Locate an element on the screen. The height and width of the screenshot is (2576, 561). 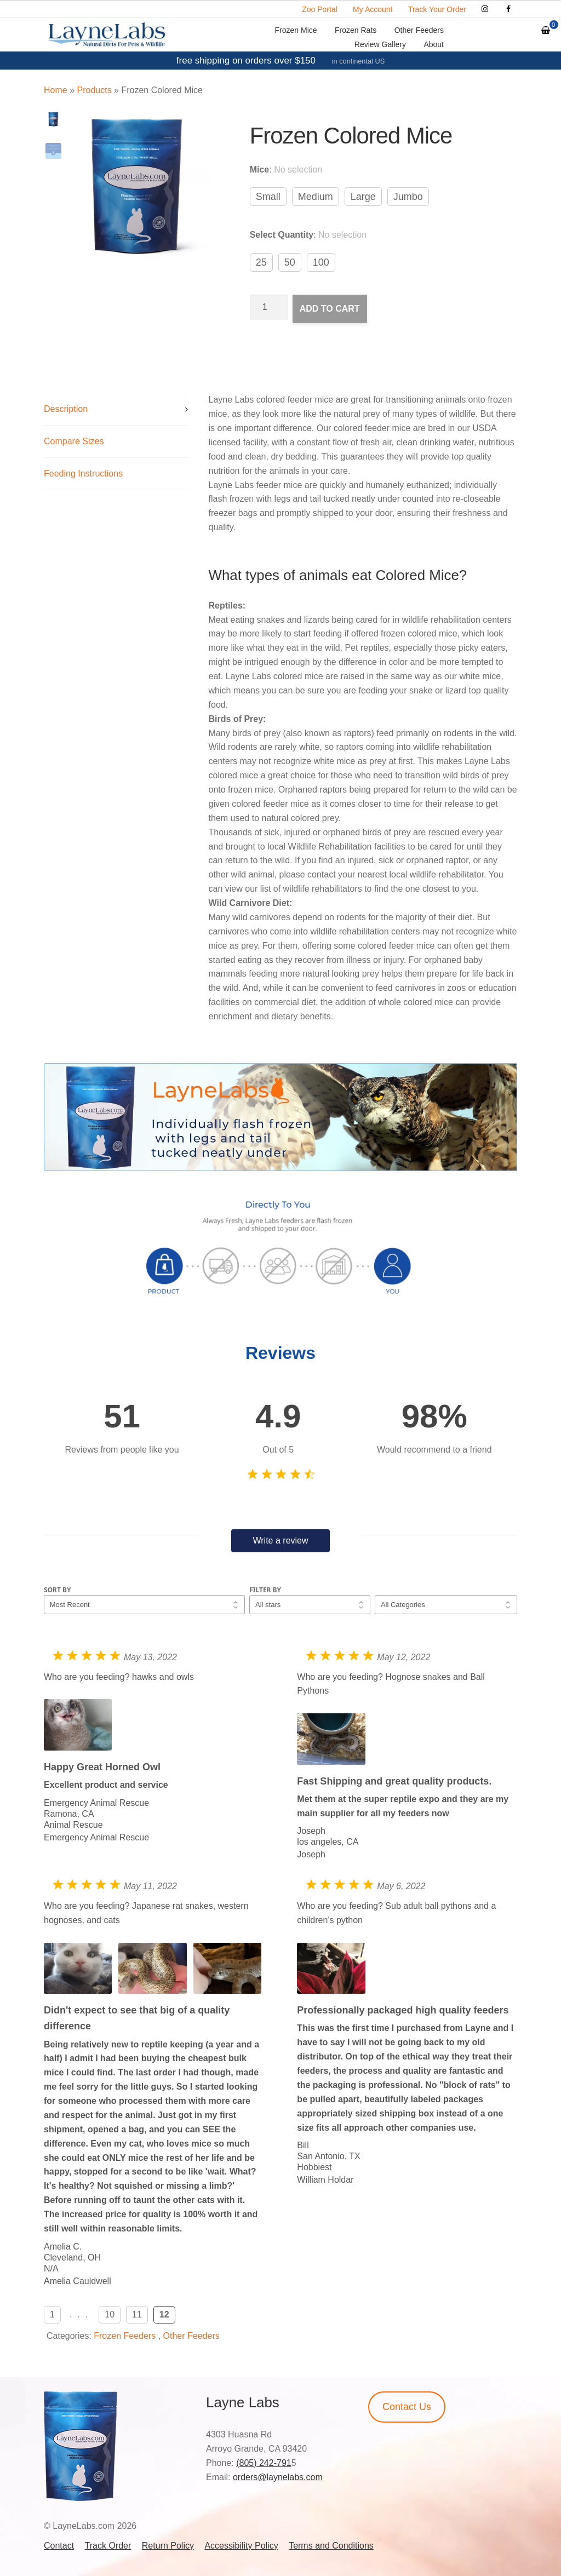
11 is located at coordinates (137, 2314).